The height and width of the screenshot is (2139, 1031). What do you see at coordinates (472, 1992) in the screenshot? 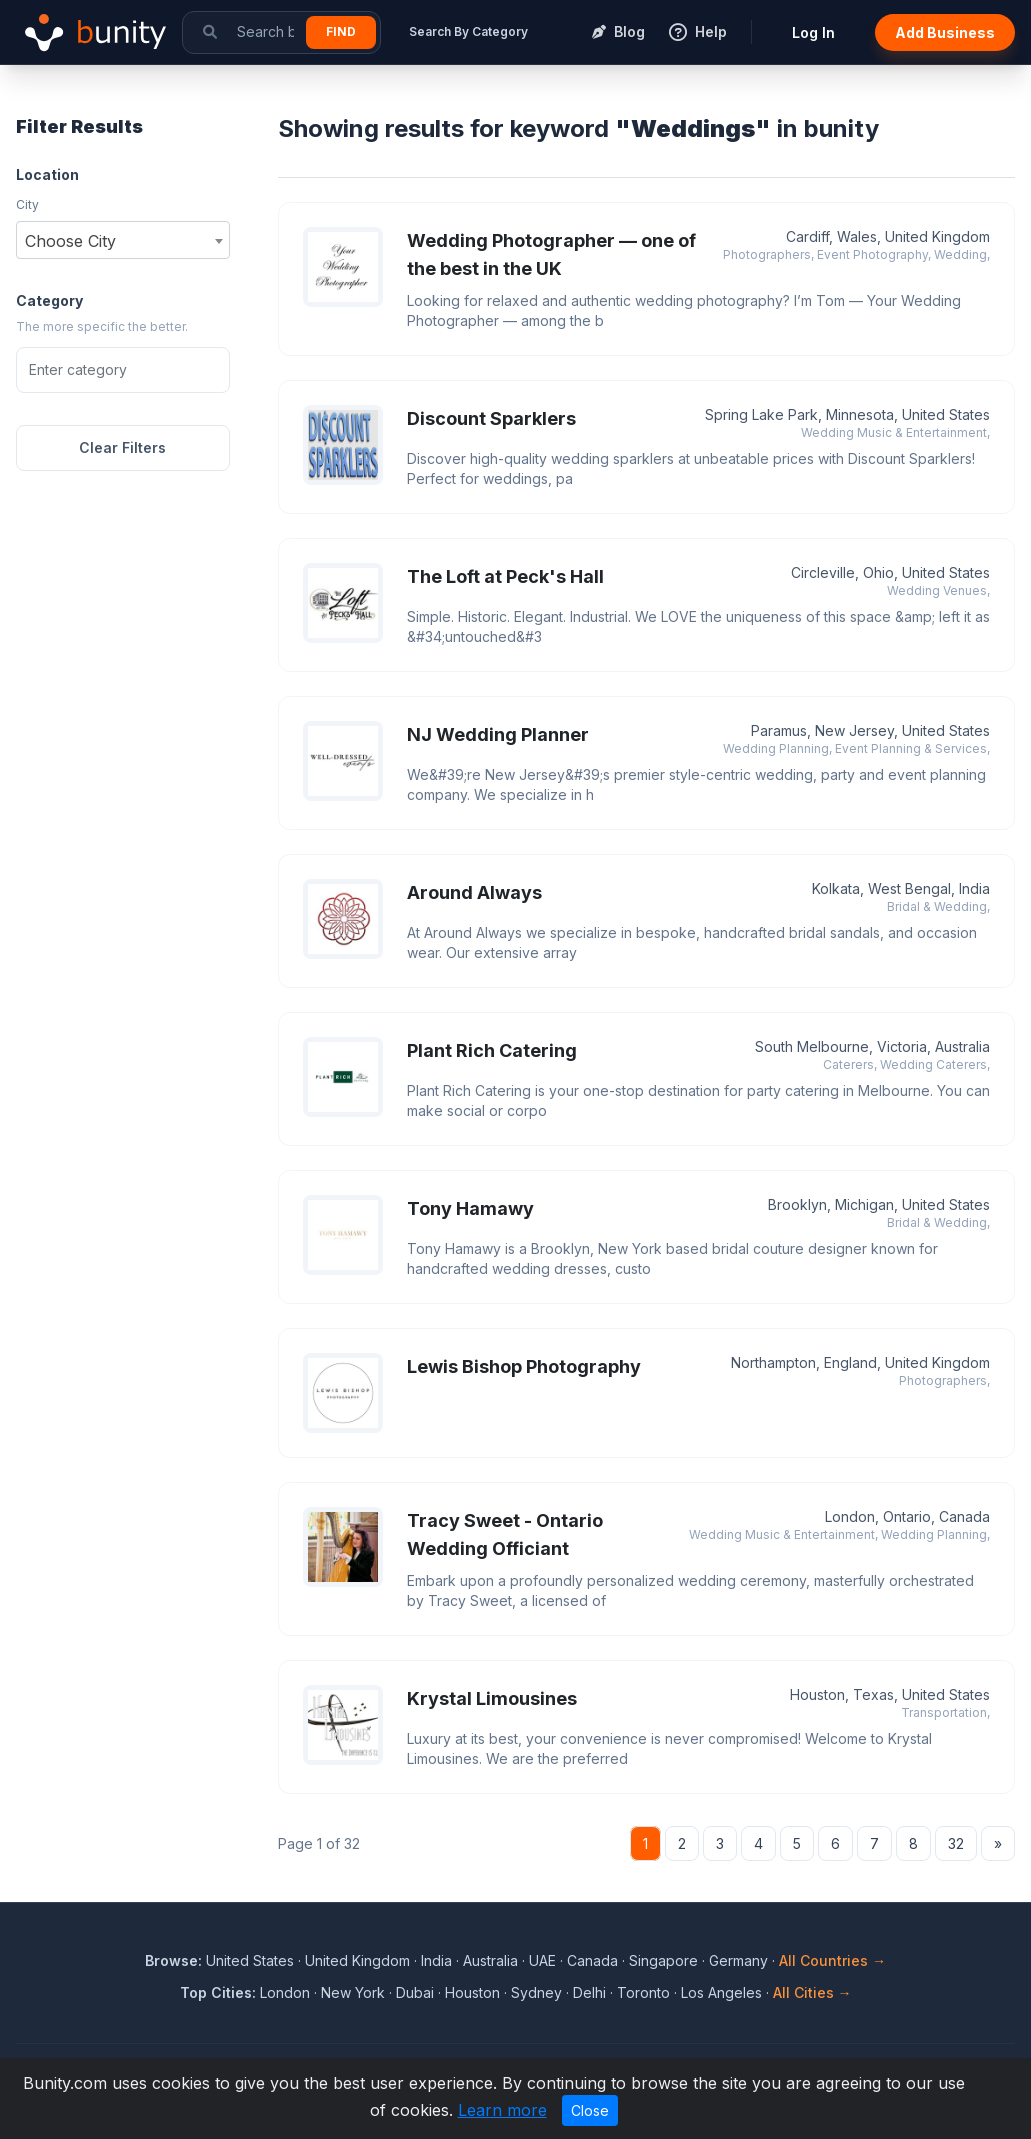
I see `Houston` at bounding box center [472, 1992].